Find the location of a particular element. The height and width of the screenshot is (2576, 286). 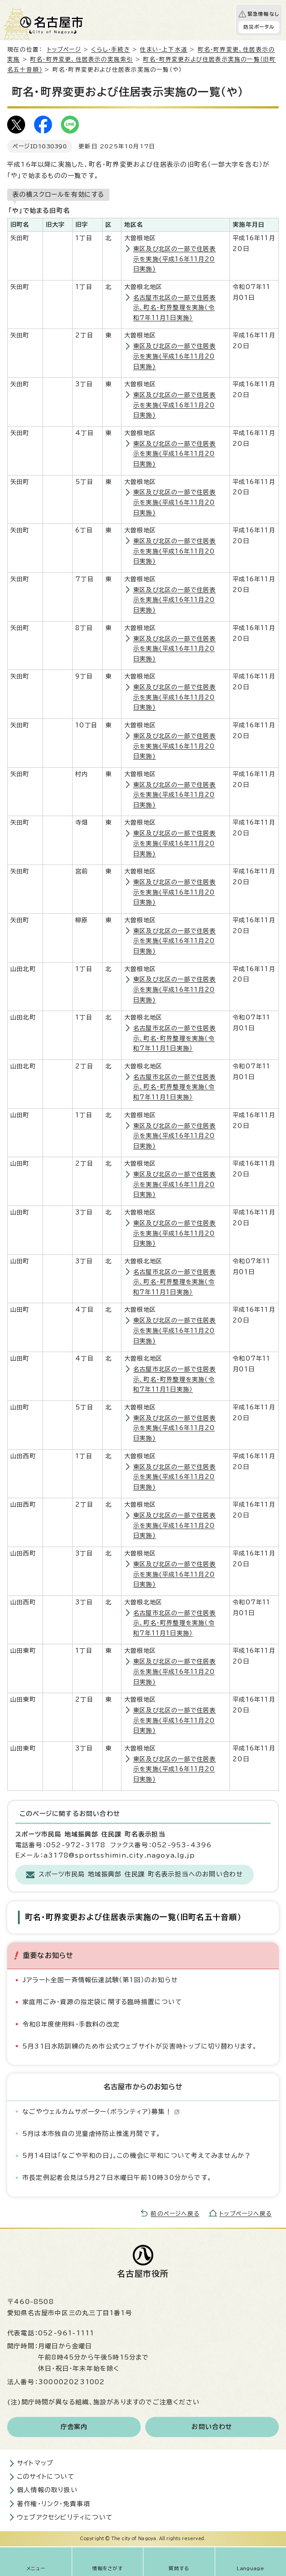

名古屋市北区の一部で住居表示、町名・町界整理を実施（令和7年11月1日実施） is located at coordinates (174, 307).